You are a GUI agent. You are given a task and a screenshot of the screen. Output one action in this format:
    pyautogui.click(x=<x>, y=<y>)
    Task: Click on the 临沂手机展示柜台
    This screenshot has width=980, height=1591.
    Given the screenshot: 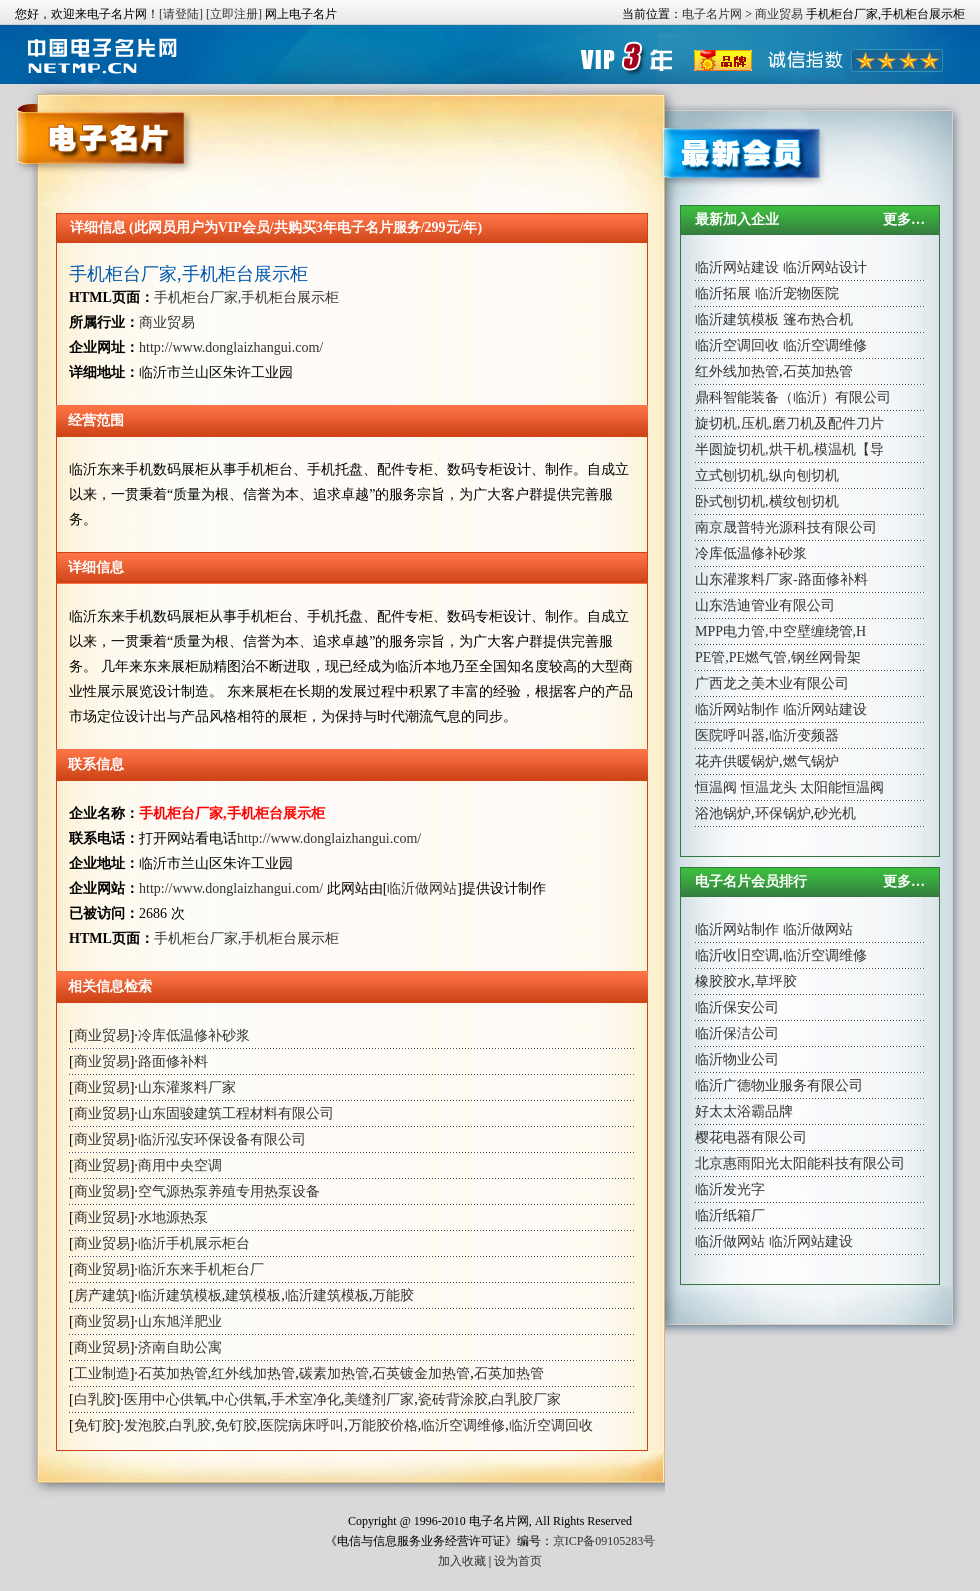 What is the action you would take?
    pyautogui.click(x=194, y=1243)
    